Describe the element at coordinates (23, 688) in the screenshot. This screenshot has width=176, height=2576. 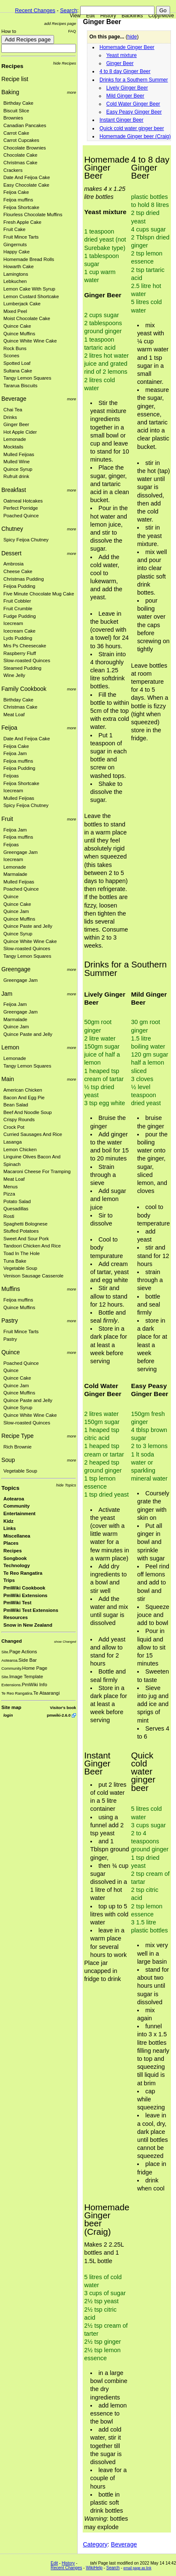
I see `Family Cookbook` at that location.